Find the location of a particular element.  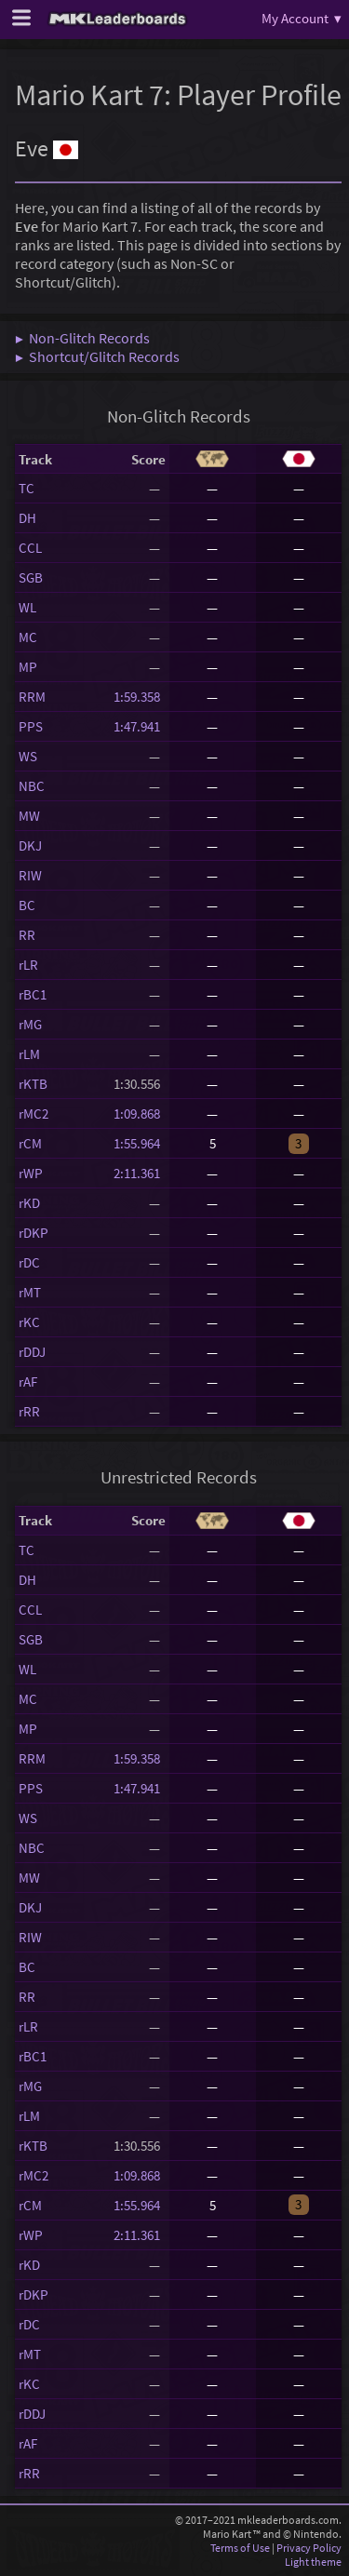

rDDJ is located at coordinates (32, 1352).